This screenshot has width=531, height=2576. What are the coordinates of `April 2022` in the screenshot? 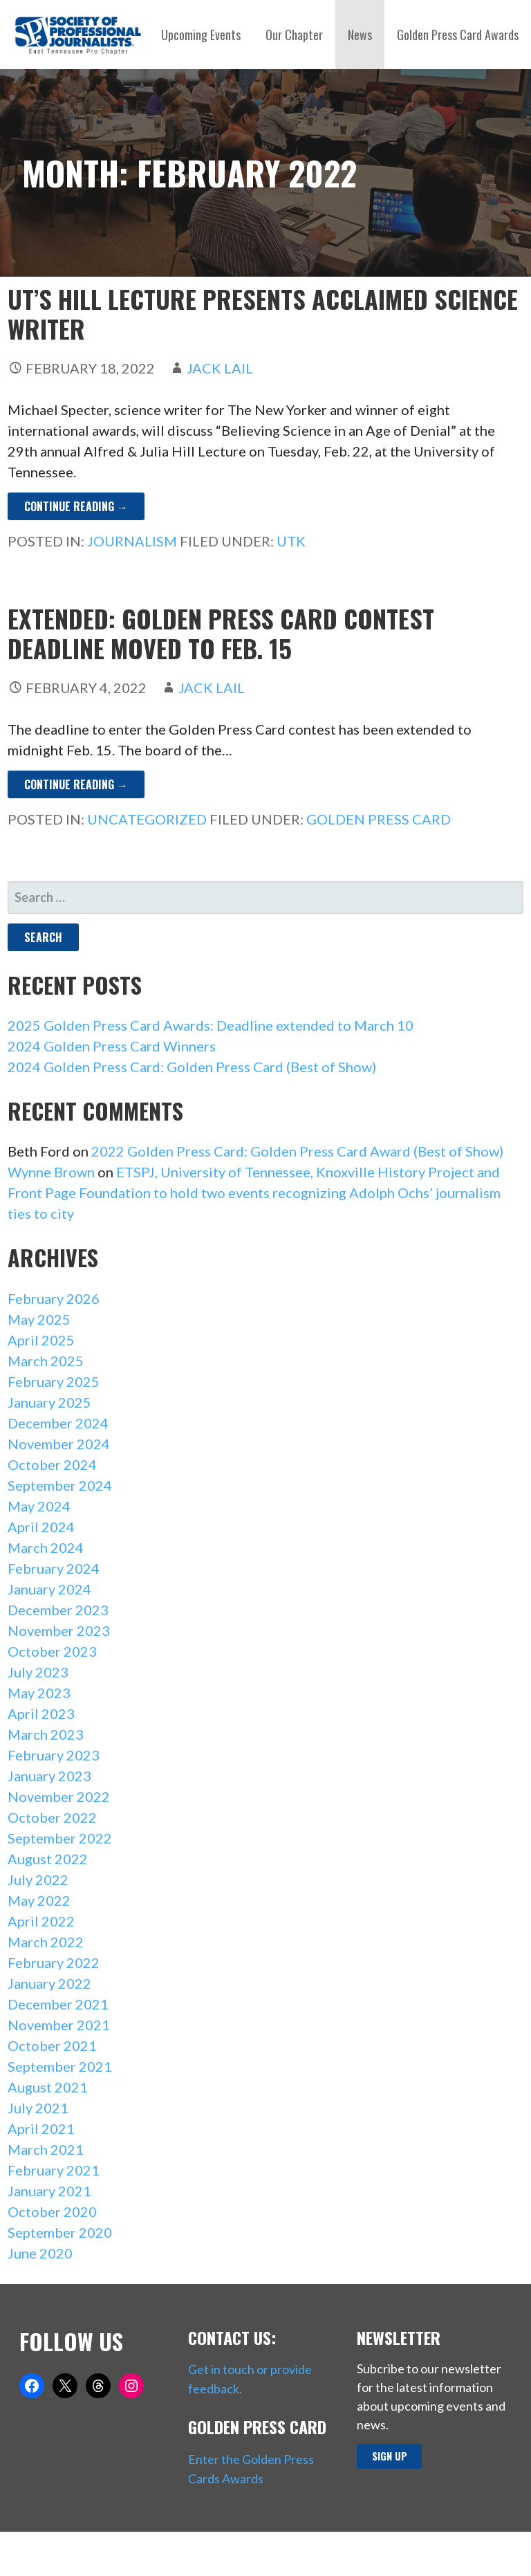 It's located at (41, 1921).